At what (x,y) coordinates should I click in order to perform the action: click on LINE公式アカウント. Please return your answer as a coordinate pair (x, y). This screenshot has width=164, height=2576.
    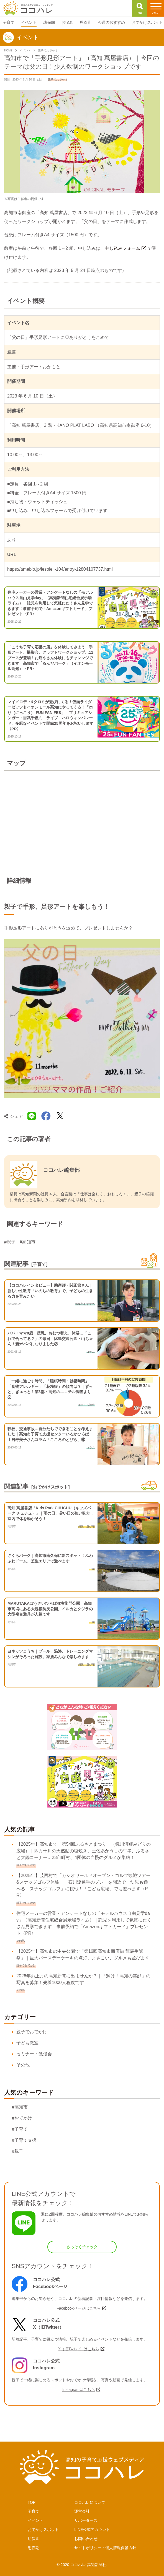
    Looking at the image, I should click on (92, 2529).